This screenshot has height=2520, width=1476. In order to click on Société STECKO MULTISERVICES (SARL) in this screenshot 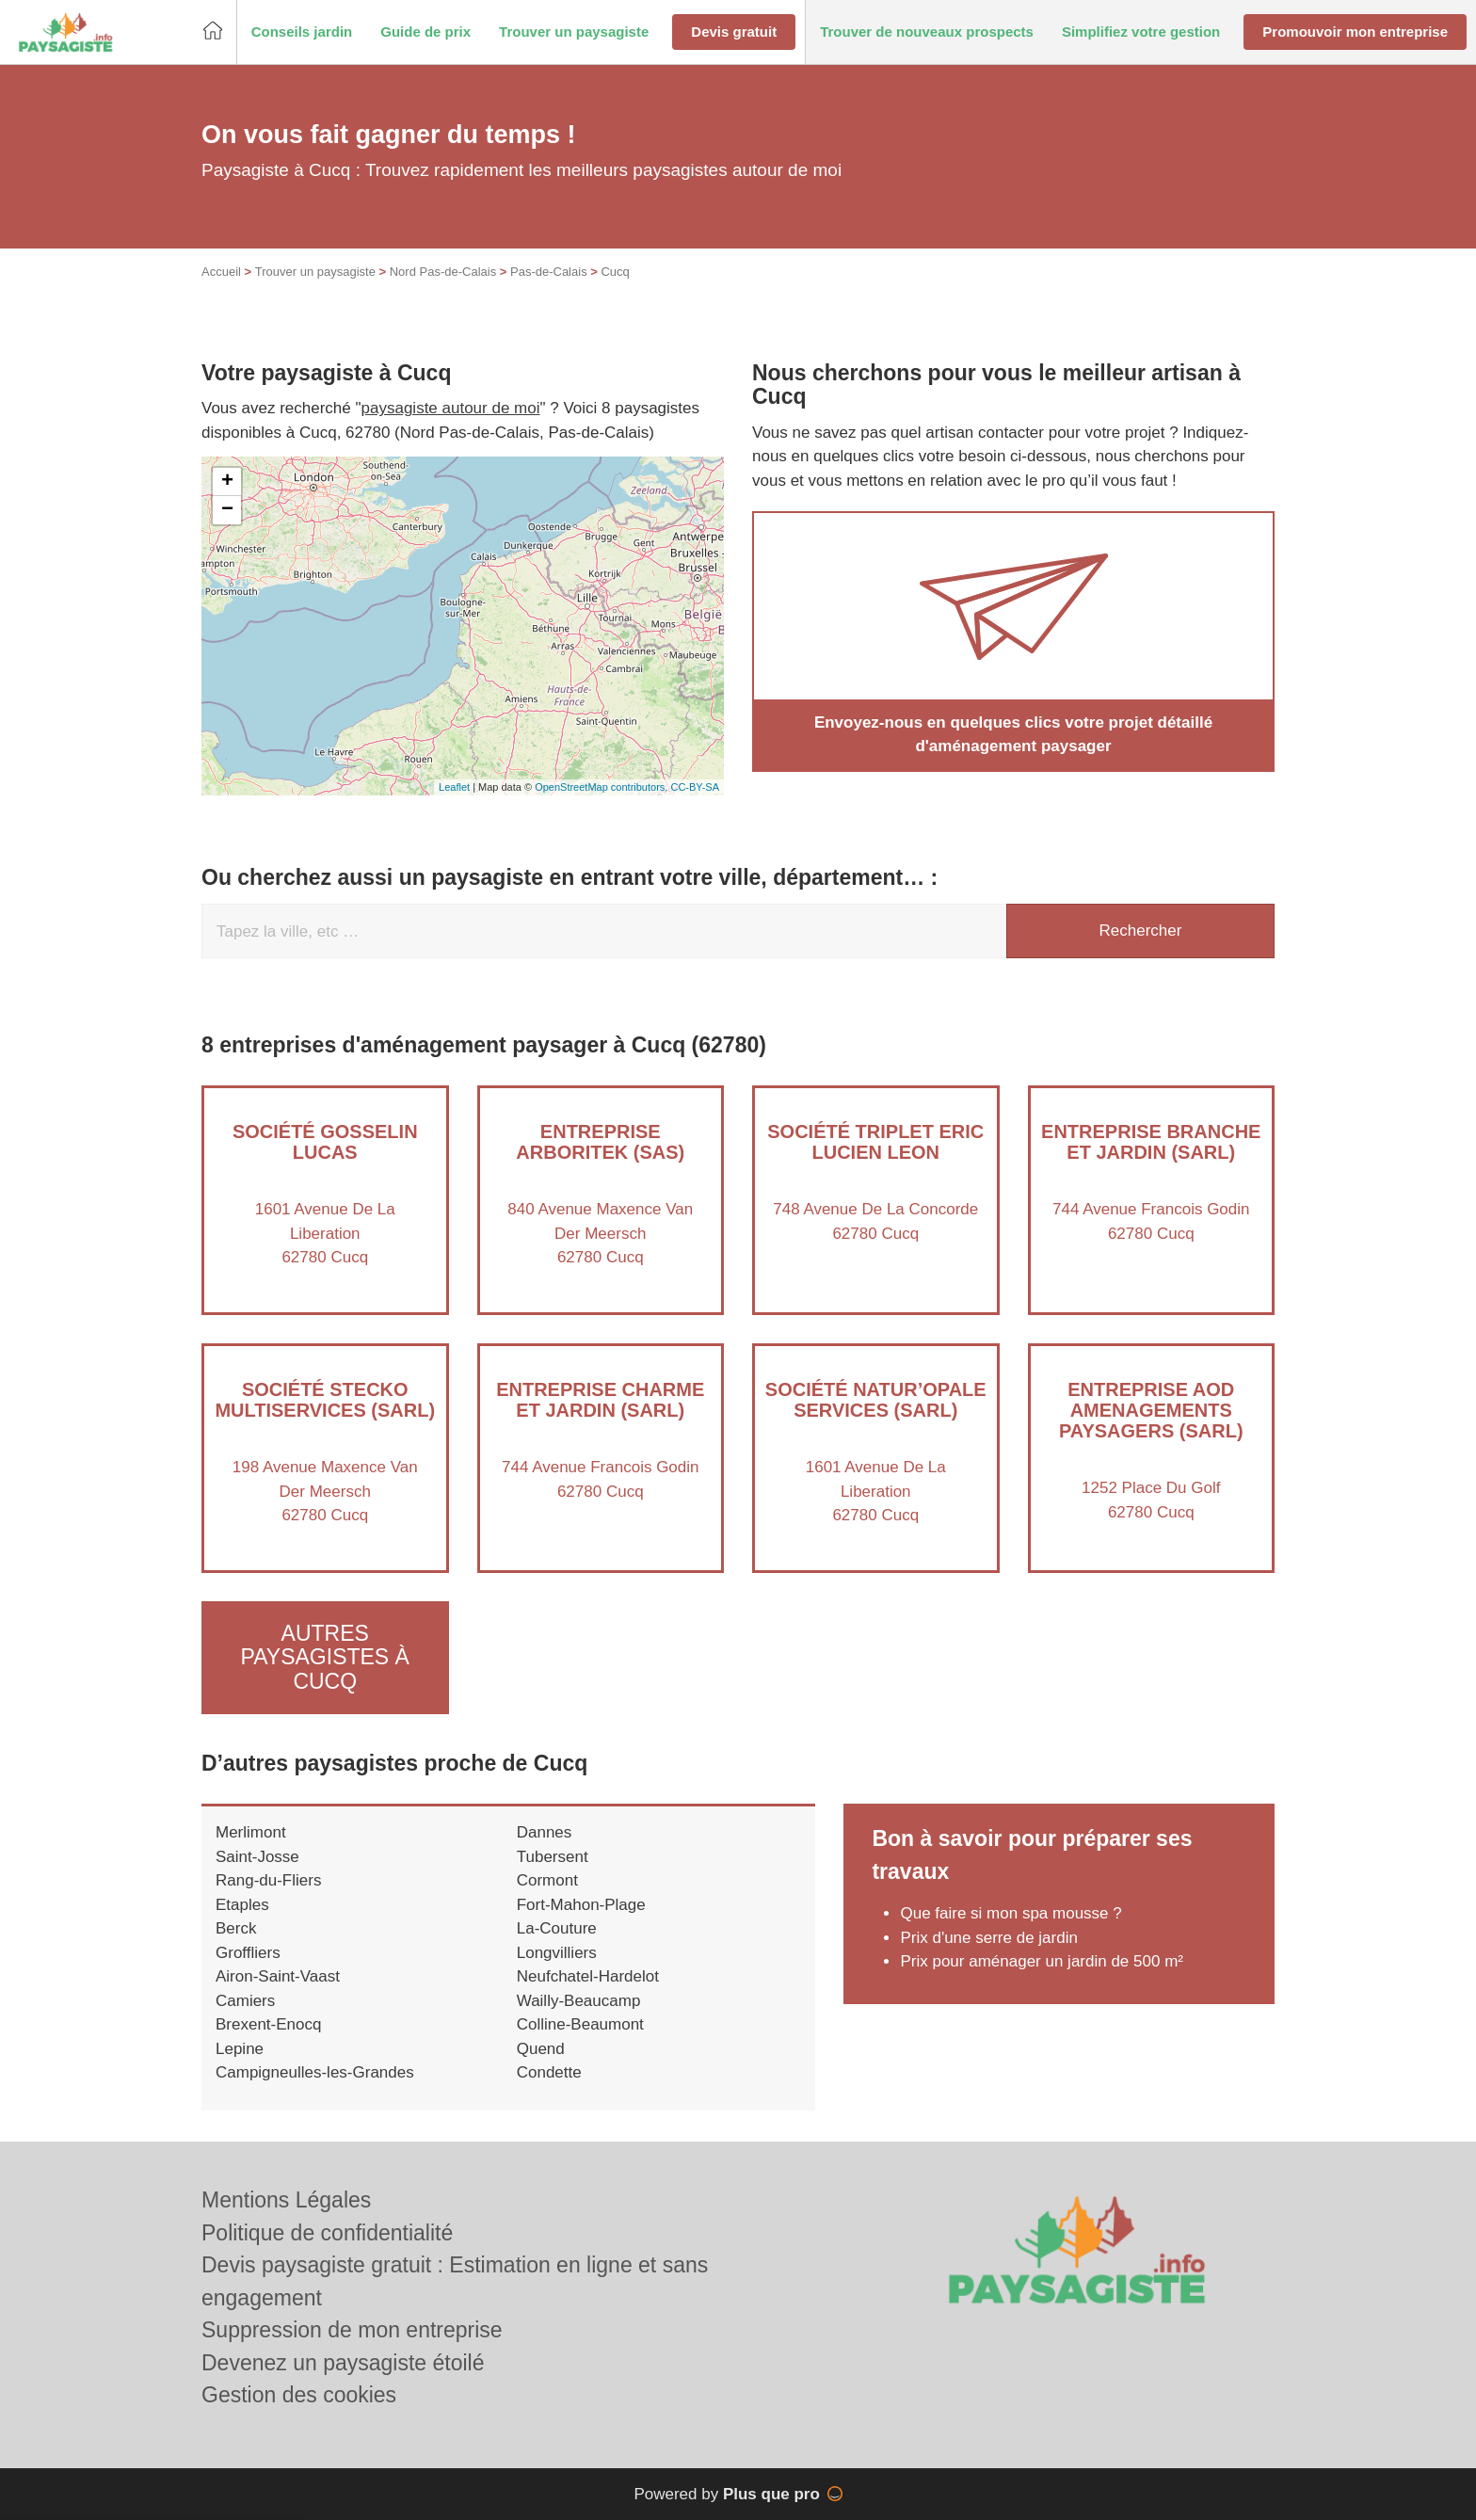, I will do `click(325, 1400)`.